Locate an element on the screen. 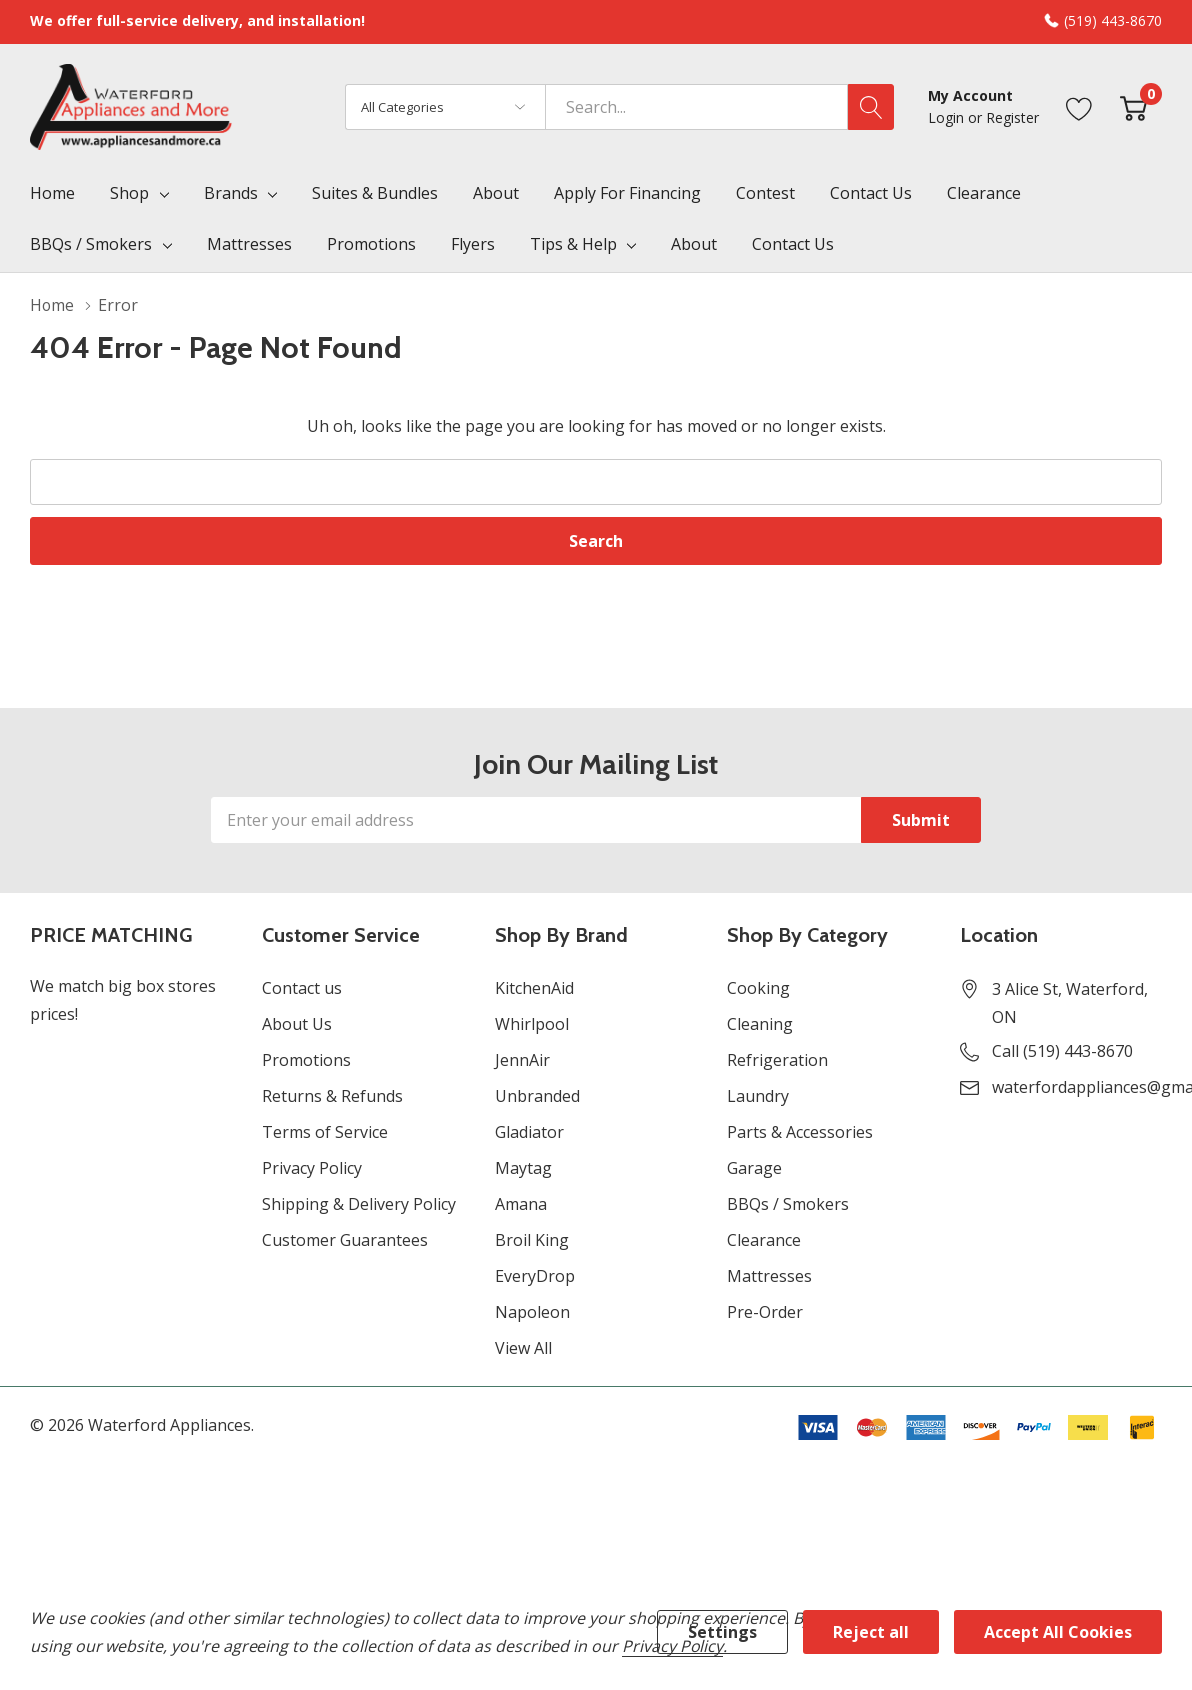 This screenshot has height=1690, width=1192. Refrigeration is located at coordinates (777, 1060).